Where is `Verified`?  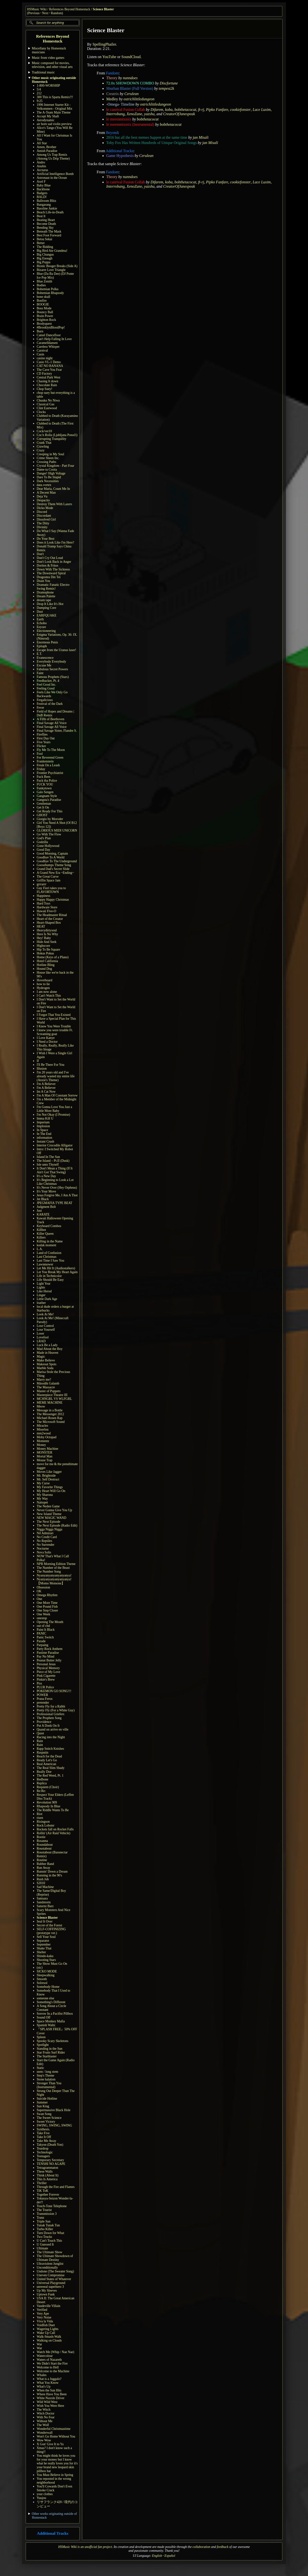 Verified is located at coordinates (42, 2310).